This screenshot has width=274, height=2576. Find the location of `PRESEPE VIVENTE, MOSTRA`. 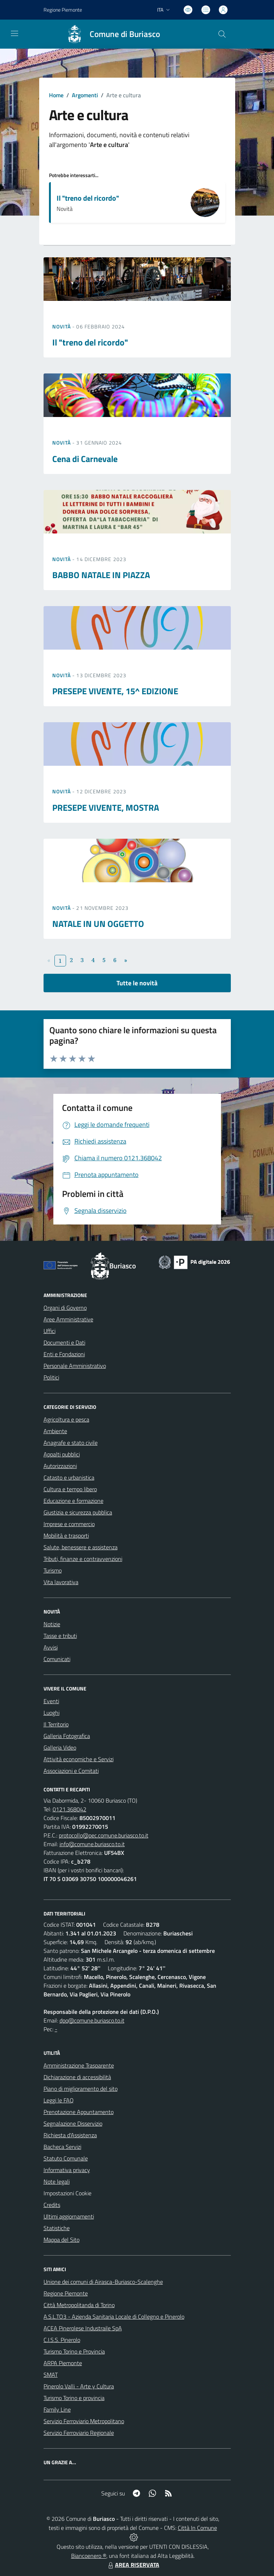

PRESEPE VIVENTE, MOSTRA is located at coordinates (105, 807).